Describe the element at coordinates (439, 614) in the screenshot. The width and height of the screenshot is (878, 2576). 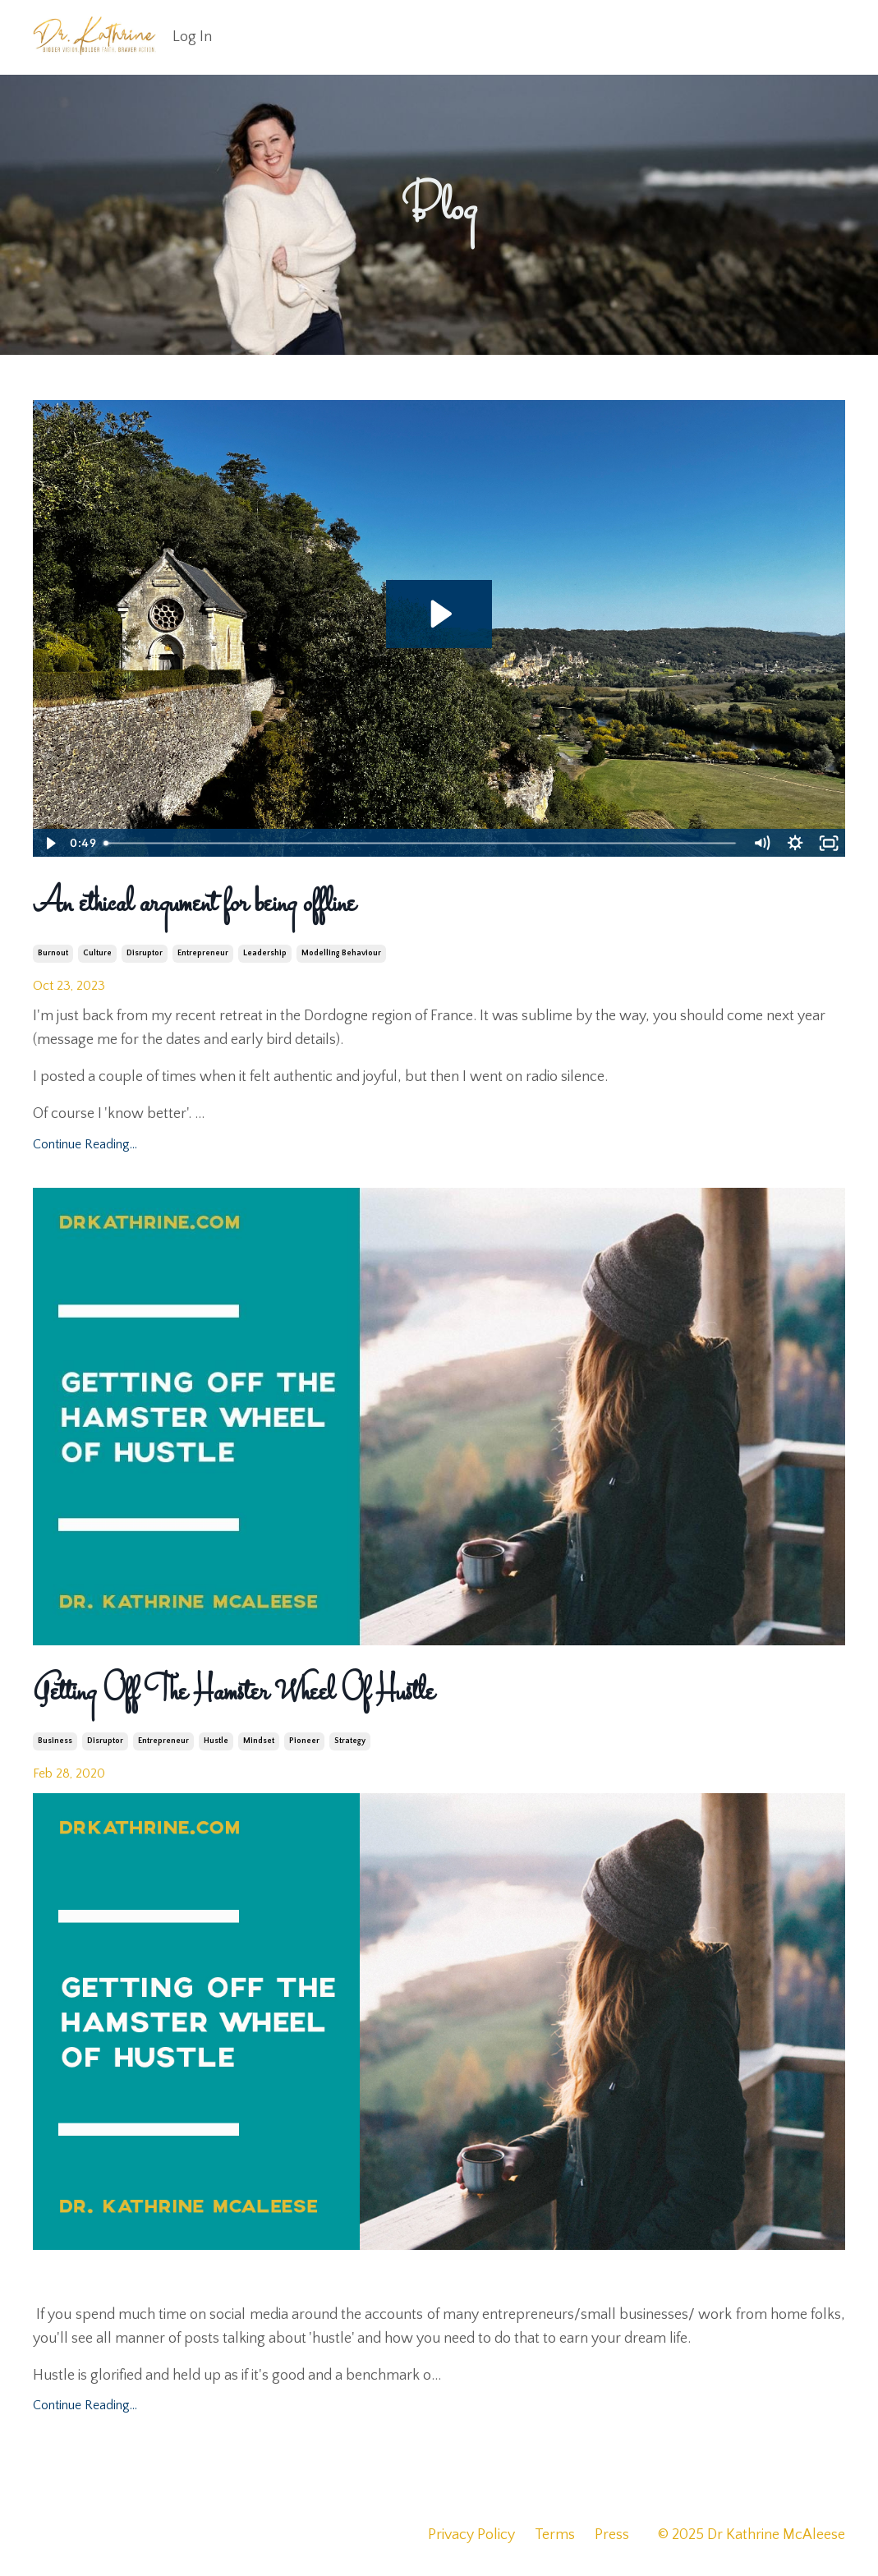
I see `[Play Video: file-uploads/sites/2287/video/4e41800-6524-72e5-2e2a-34b0eba8067_IMG_6726.mov]` at that location.